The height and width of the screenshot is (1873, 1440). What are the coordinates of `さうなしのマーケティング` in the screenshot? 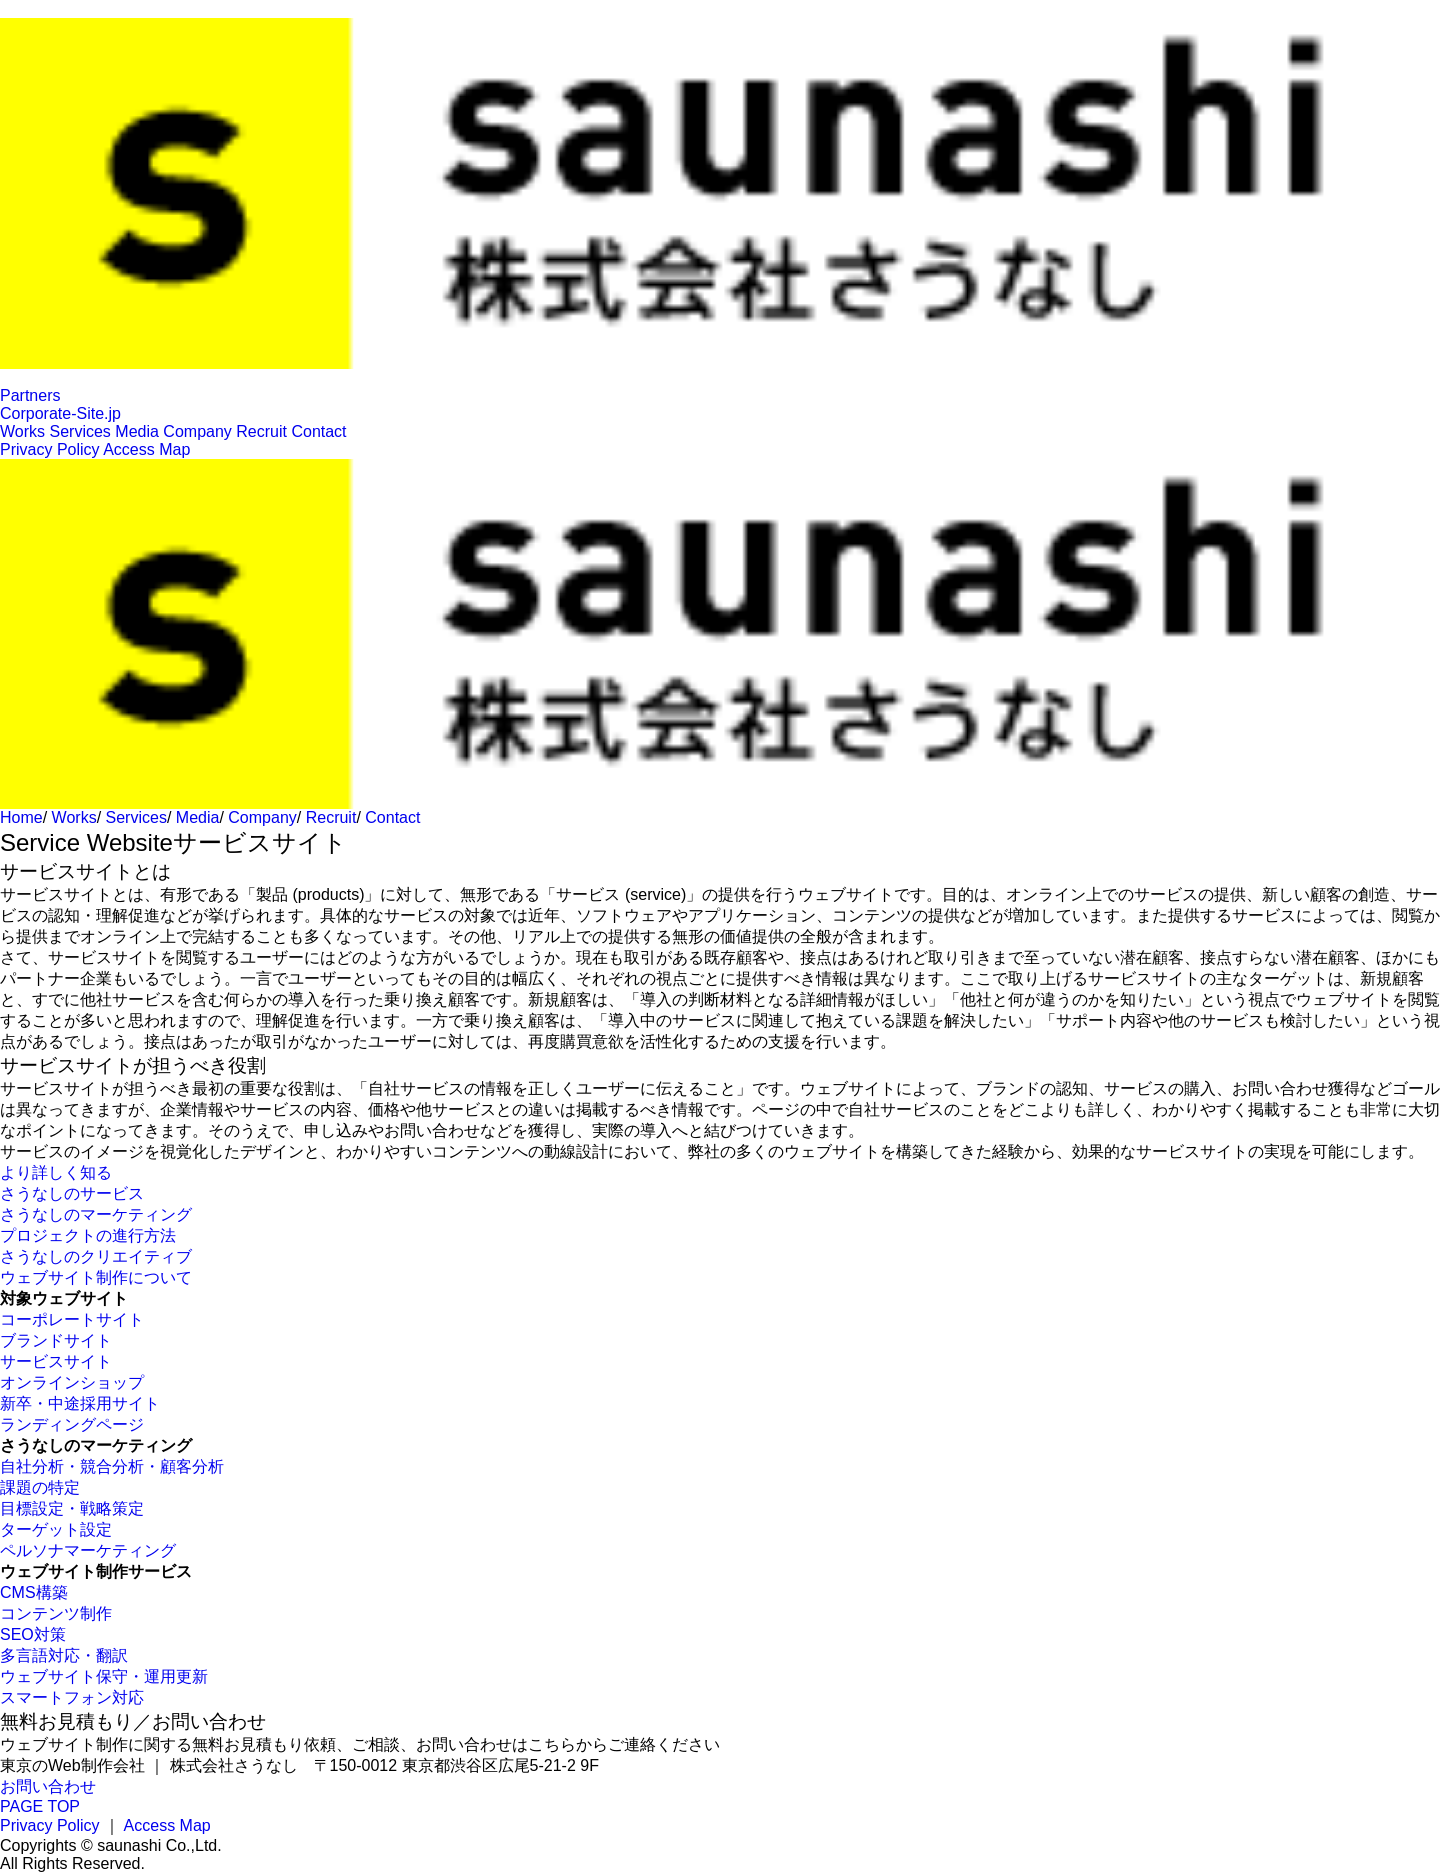 It's located at (96, 1214).